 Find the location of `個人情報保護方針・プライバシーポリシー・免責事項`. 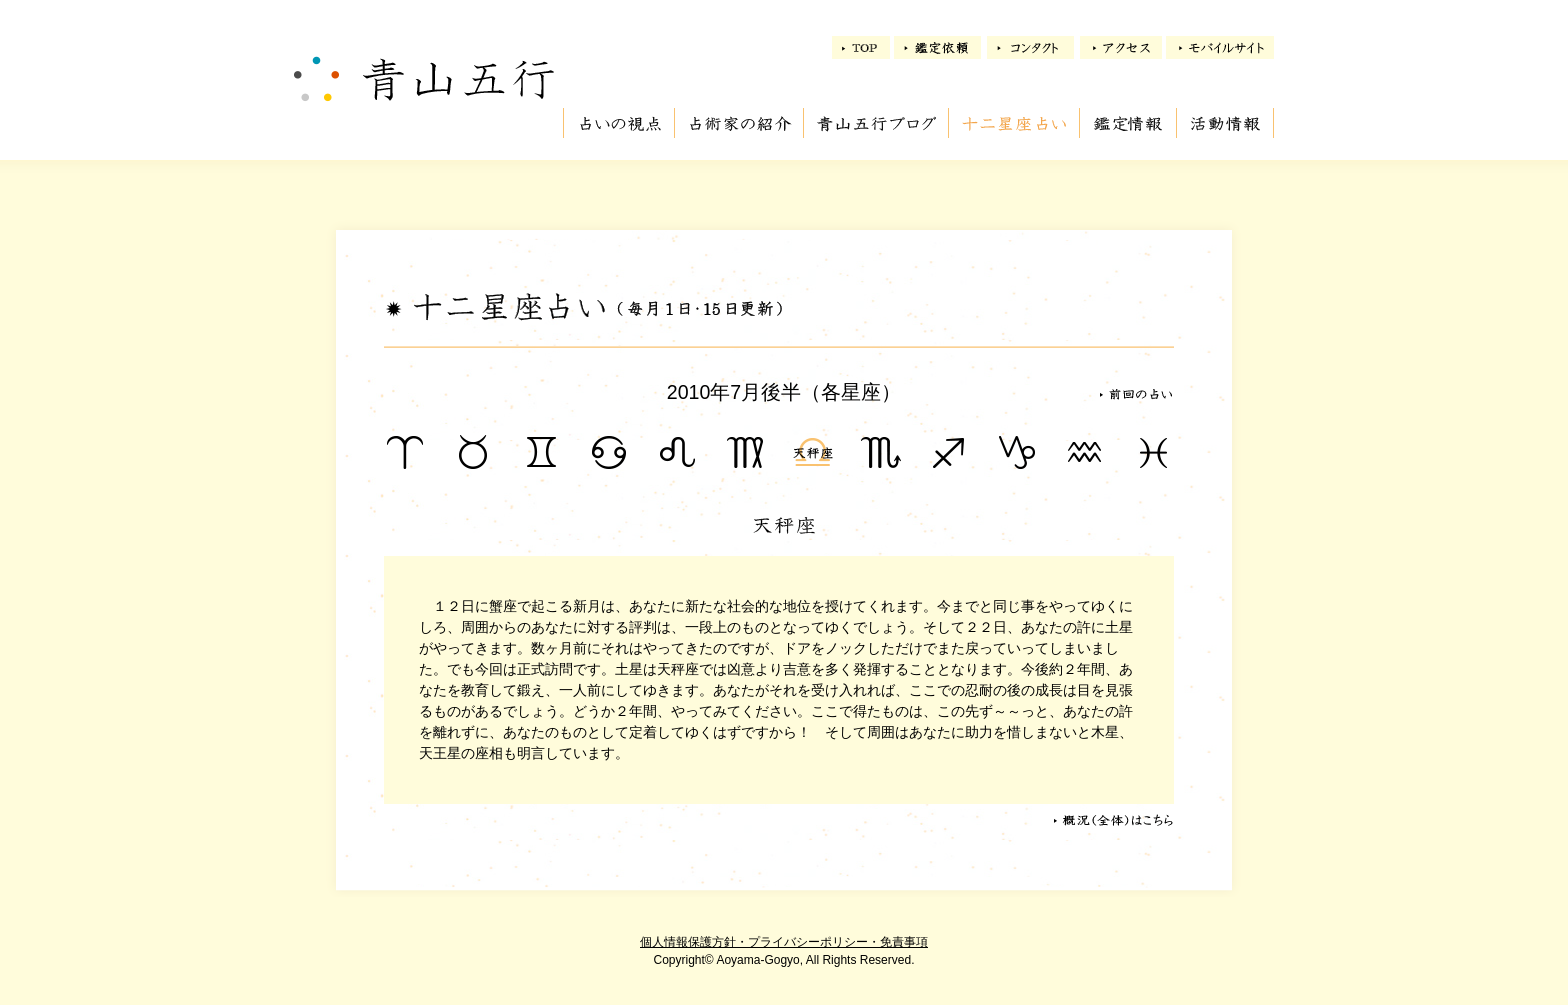

個人情報保護方針・プライバシーポリシー・免責事項 is located at coordinates (784, 942).